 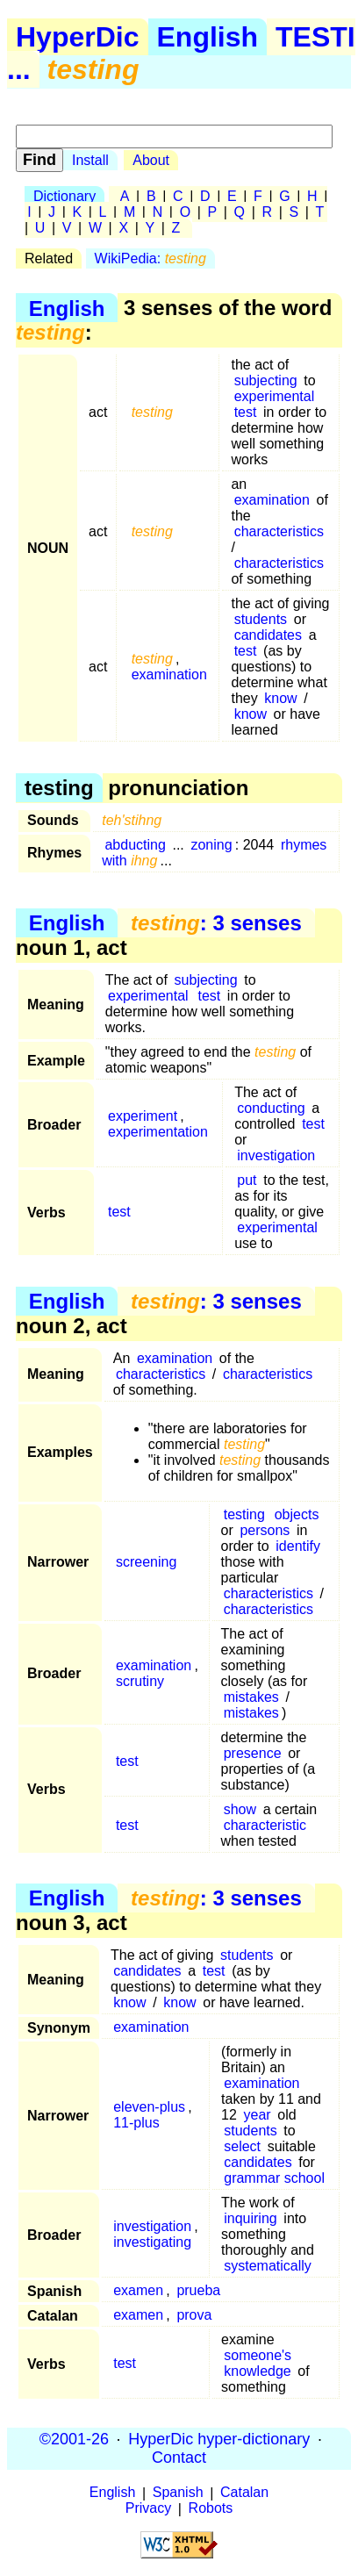 I want to click on HyperDic, so click(x=78, y=37).